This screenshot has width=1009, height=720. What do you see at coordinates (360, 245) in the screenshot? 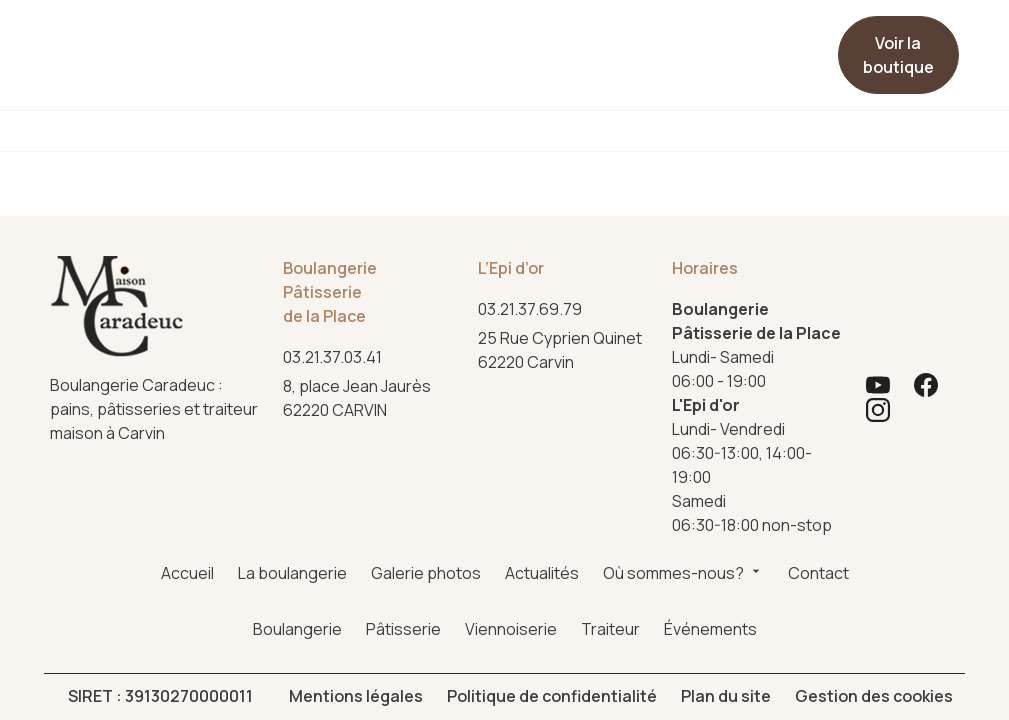
I see `62220 CARVIN` at bounding box center [360, 245].